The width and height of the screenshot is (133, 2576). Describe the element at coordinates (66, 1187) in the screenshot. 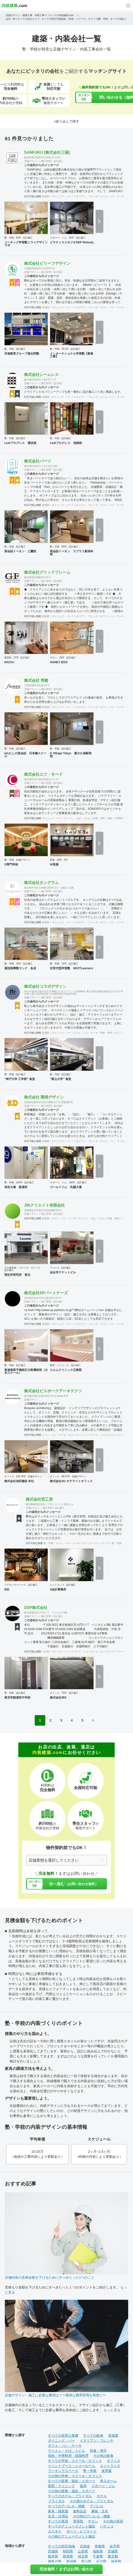

I see `ゴールドジム 札幌大通` at that location.